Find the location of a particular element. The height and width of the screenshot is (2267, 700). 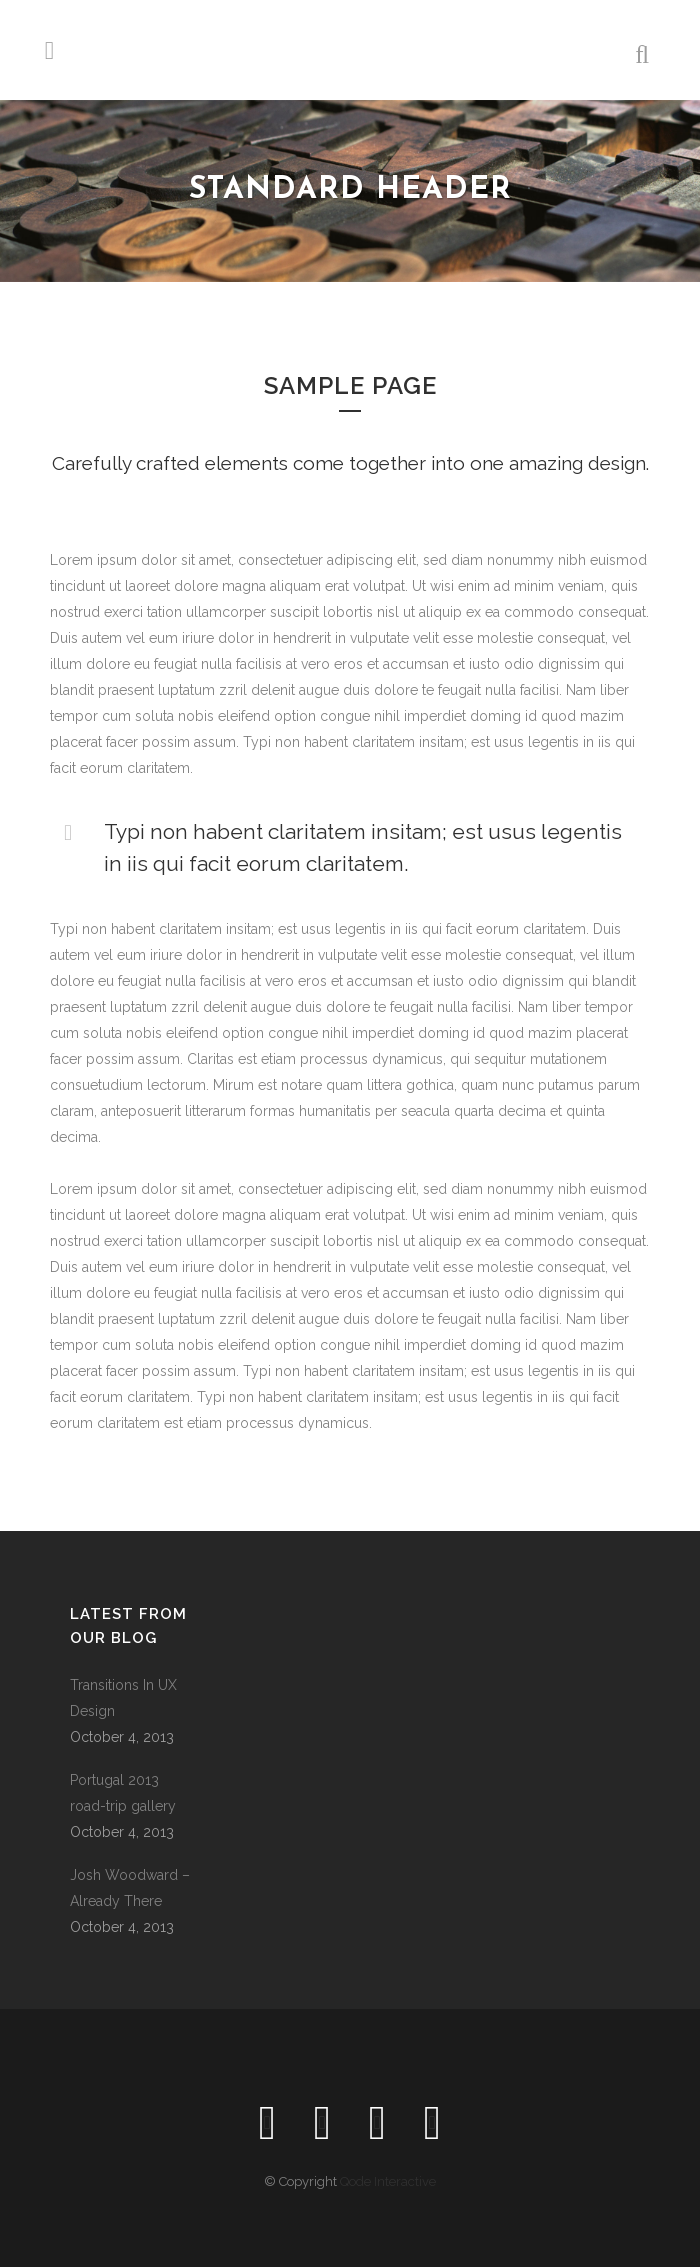

Portugal 2013 road-trip gallery is located at coordinates (123, 1793).